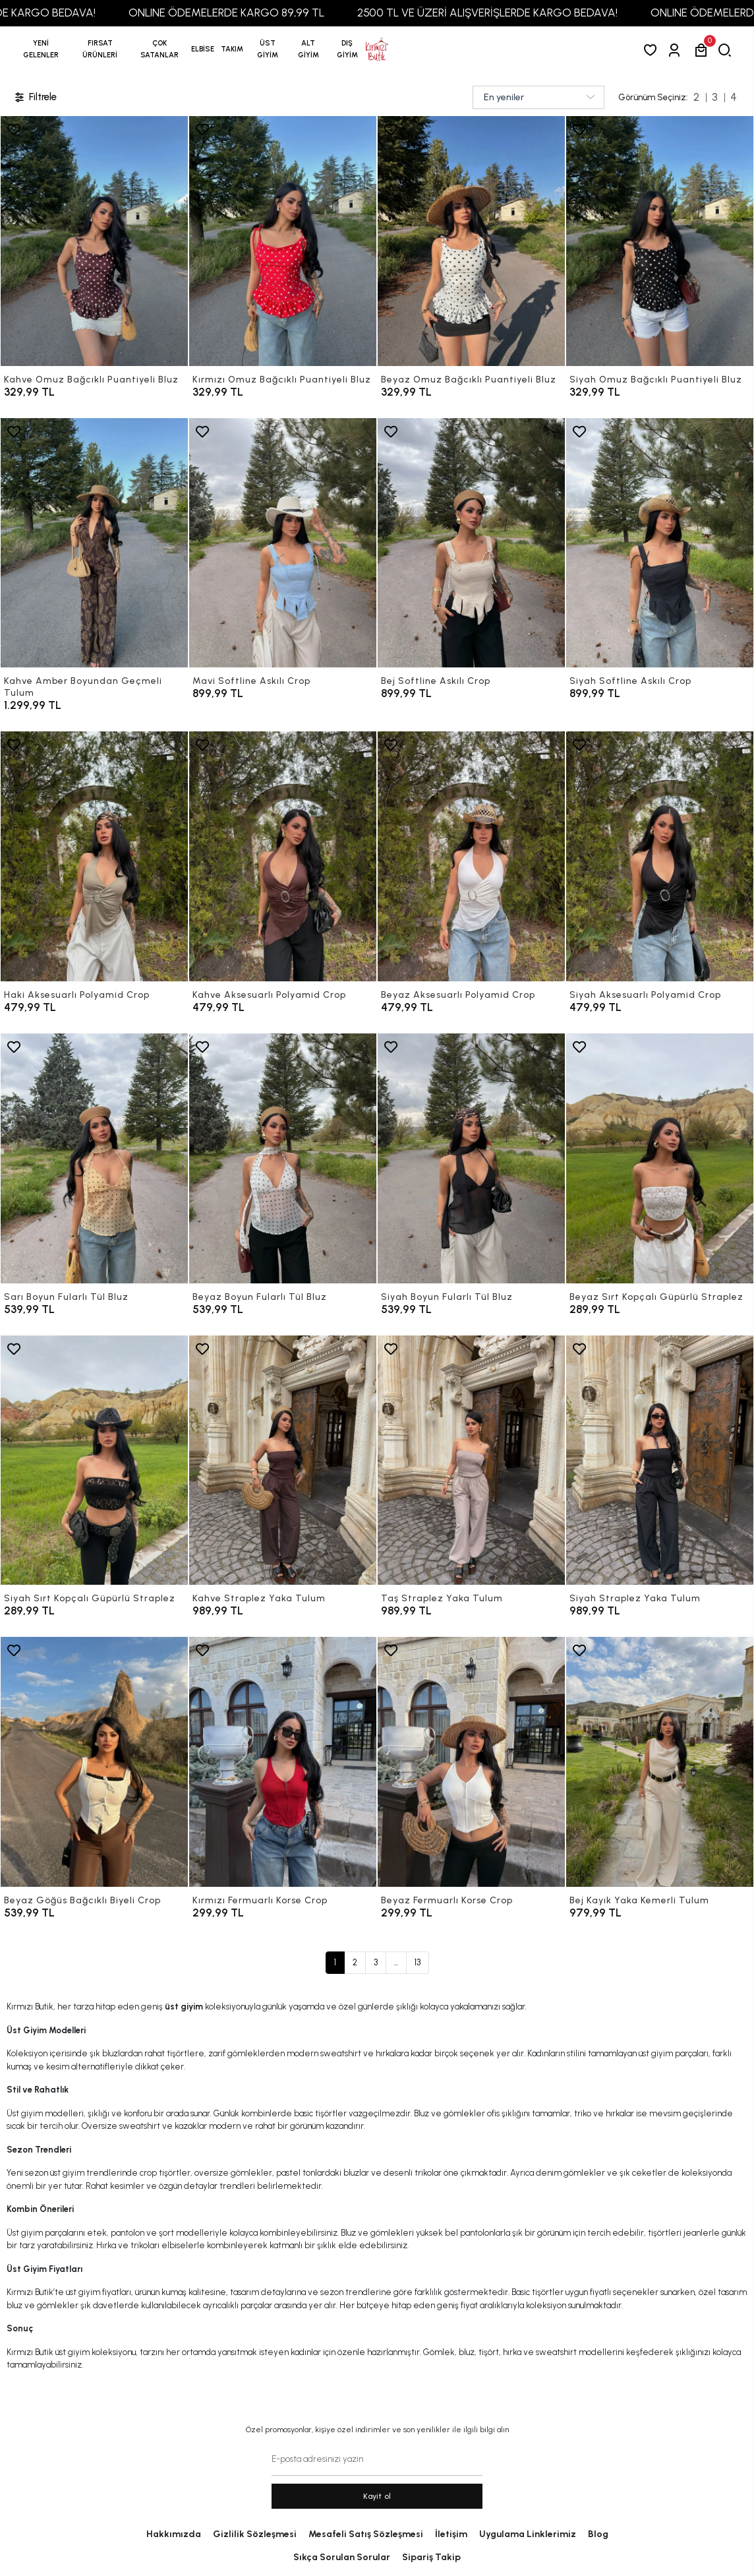 This screenshot has width=754, height=2576. I want to click on İletişim, so click(451, 2534).